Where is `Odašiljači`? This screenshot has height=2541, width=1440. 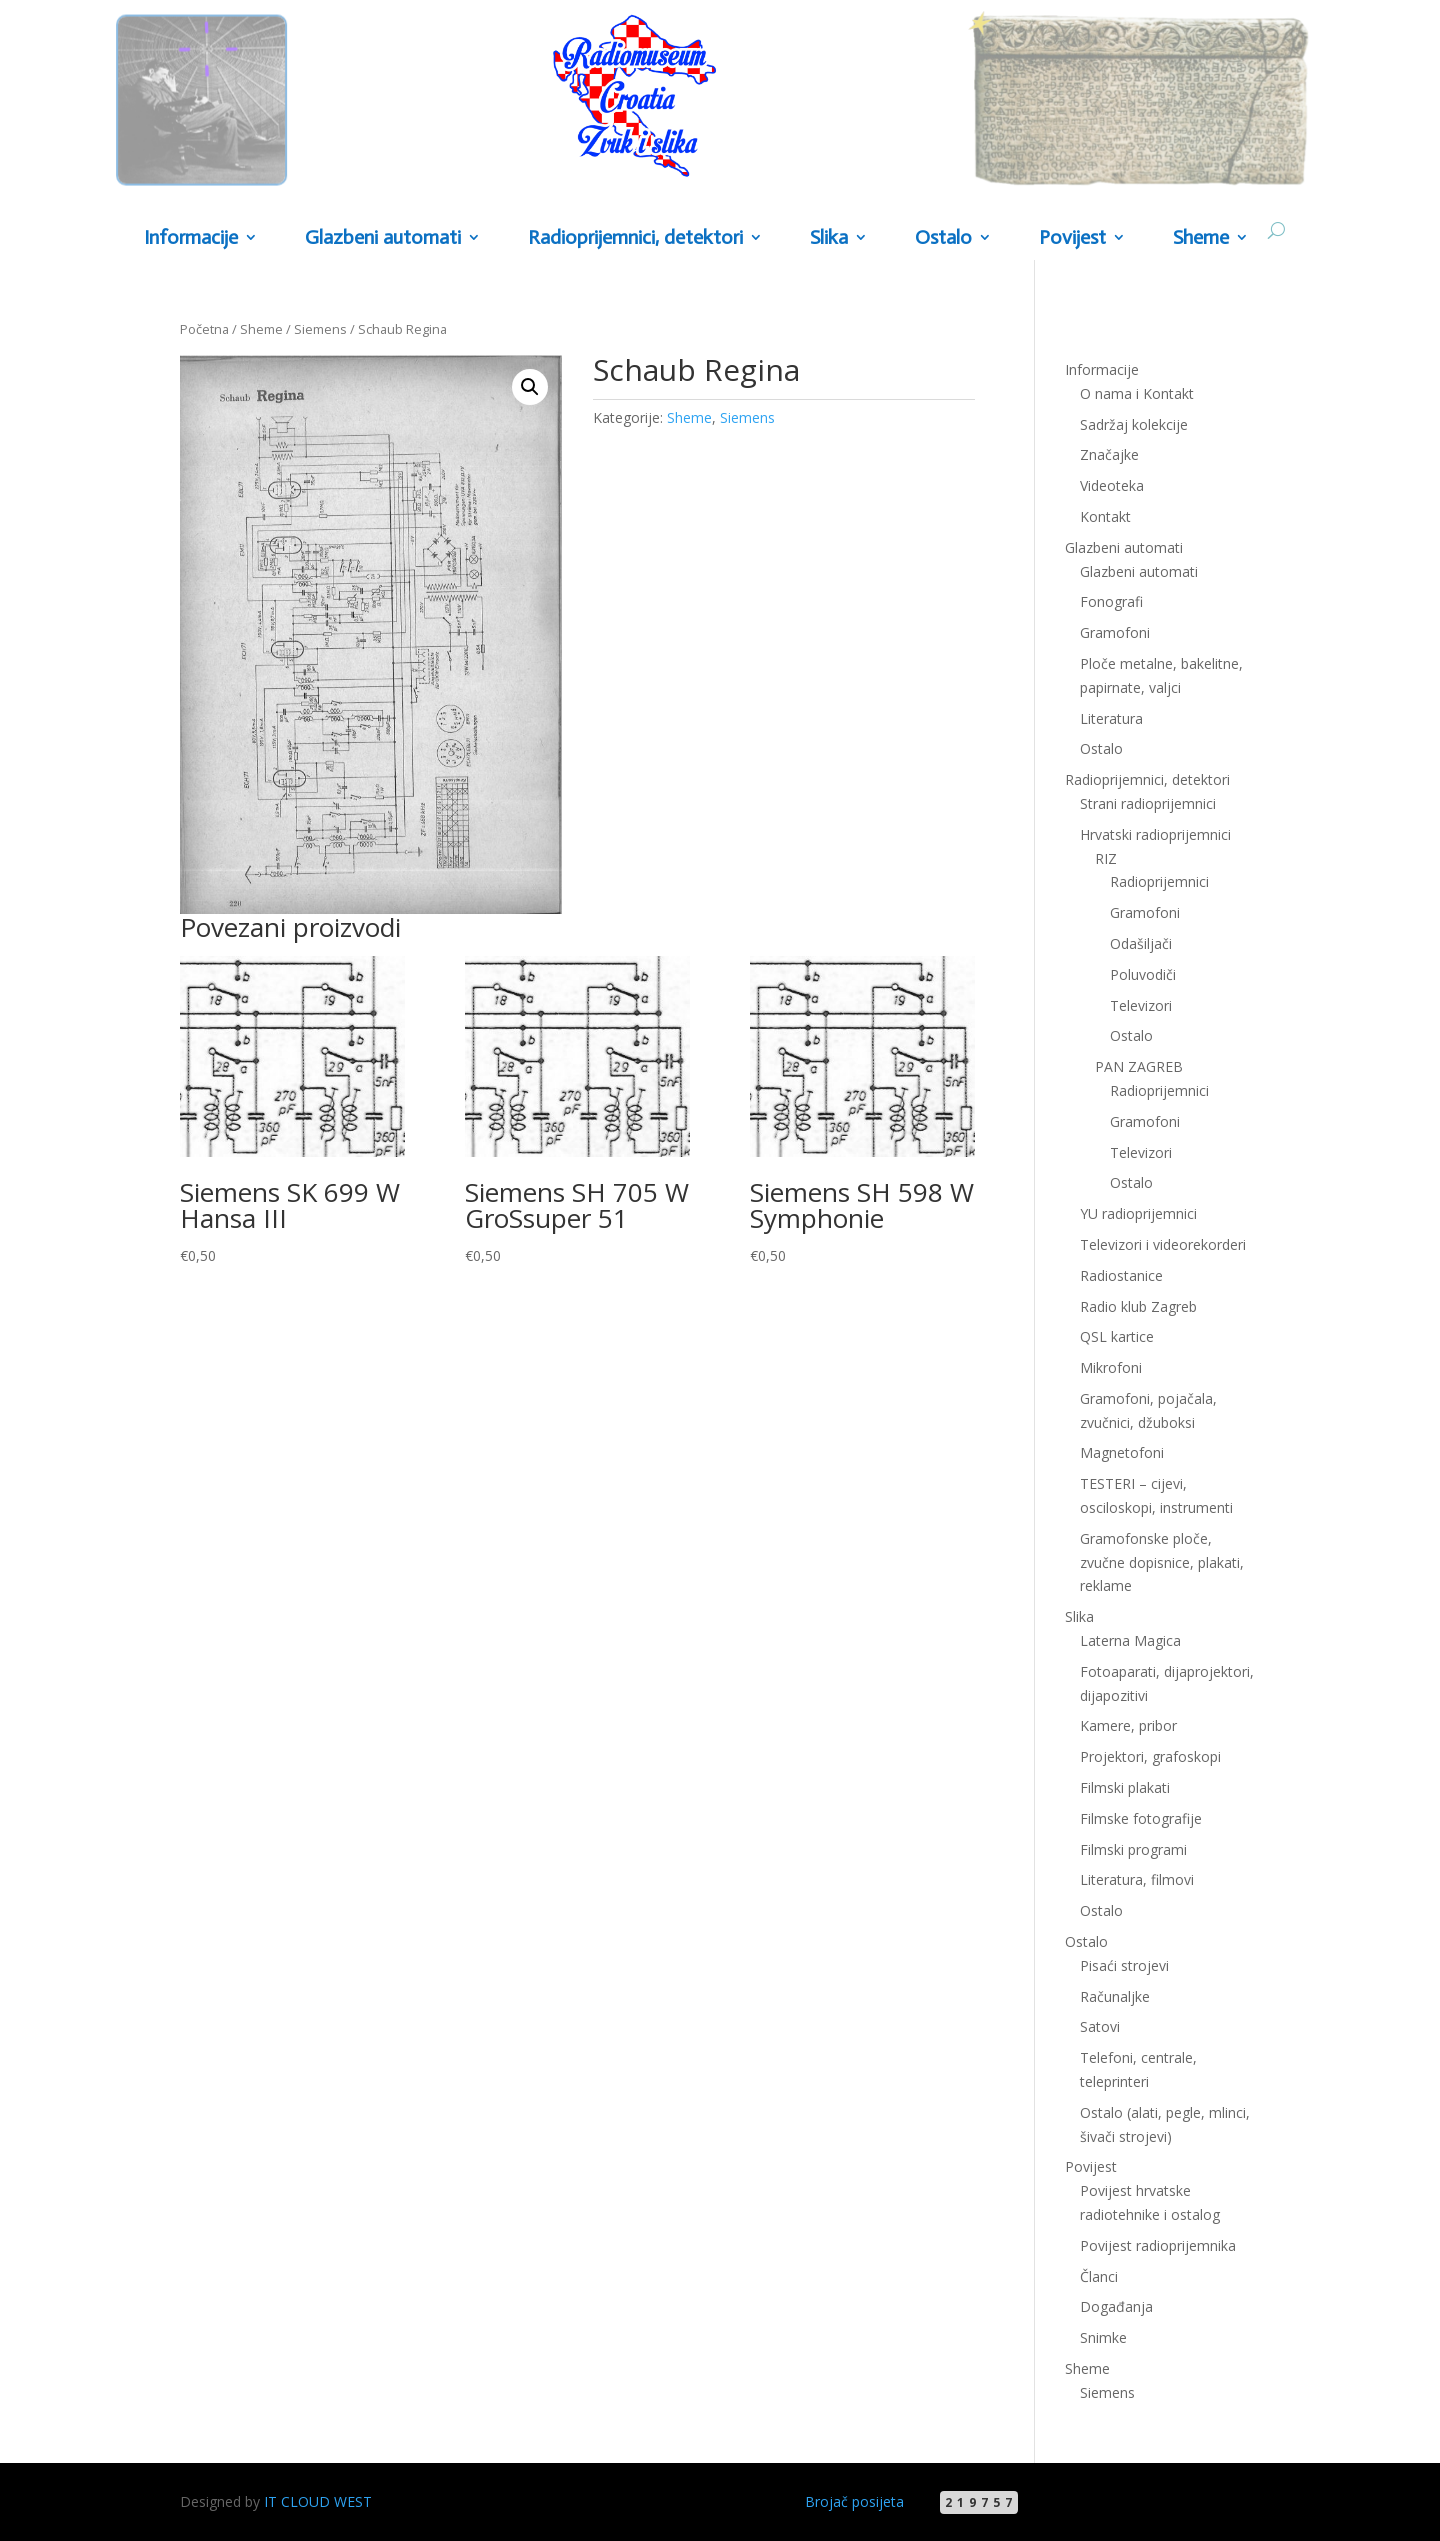 Odašiljači is located at coordinates (1141, 943).